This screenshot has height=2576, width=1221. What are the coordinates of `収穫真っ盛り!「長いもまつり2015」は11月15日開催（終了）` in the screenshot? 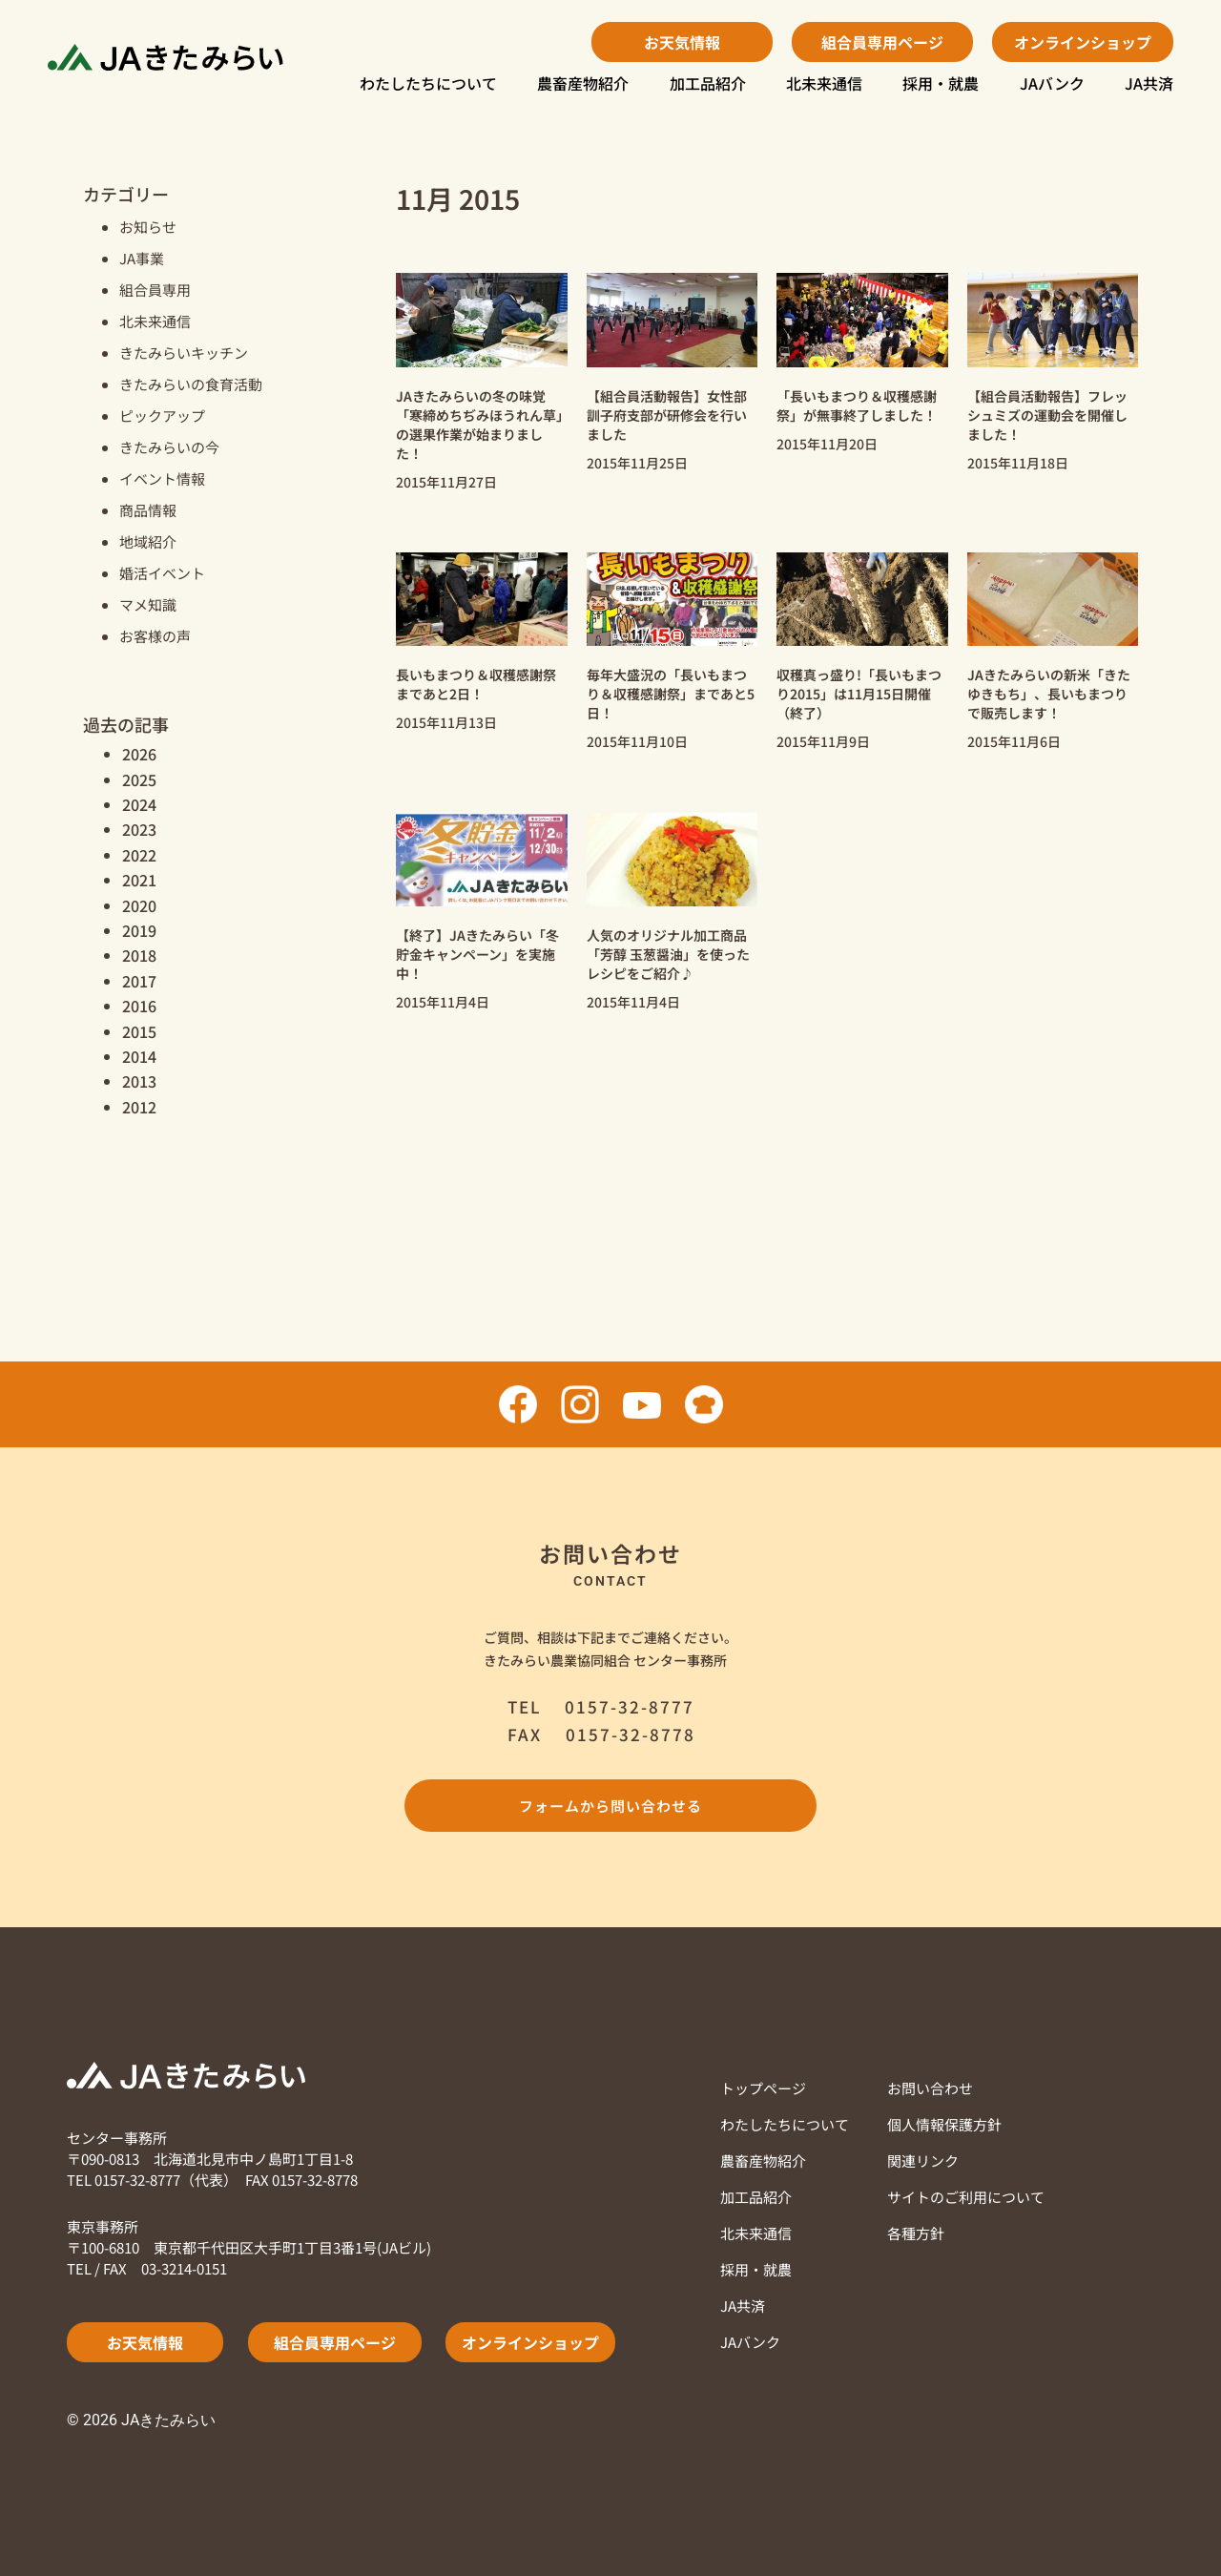 It's located at (859, 693).